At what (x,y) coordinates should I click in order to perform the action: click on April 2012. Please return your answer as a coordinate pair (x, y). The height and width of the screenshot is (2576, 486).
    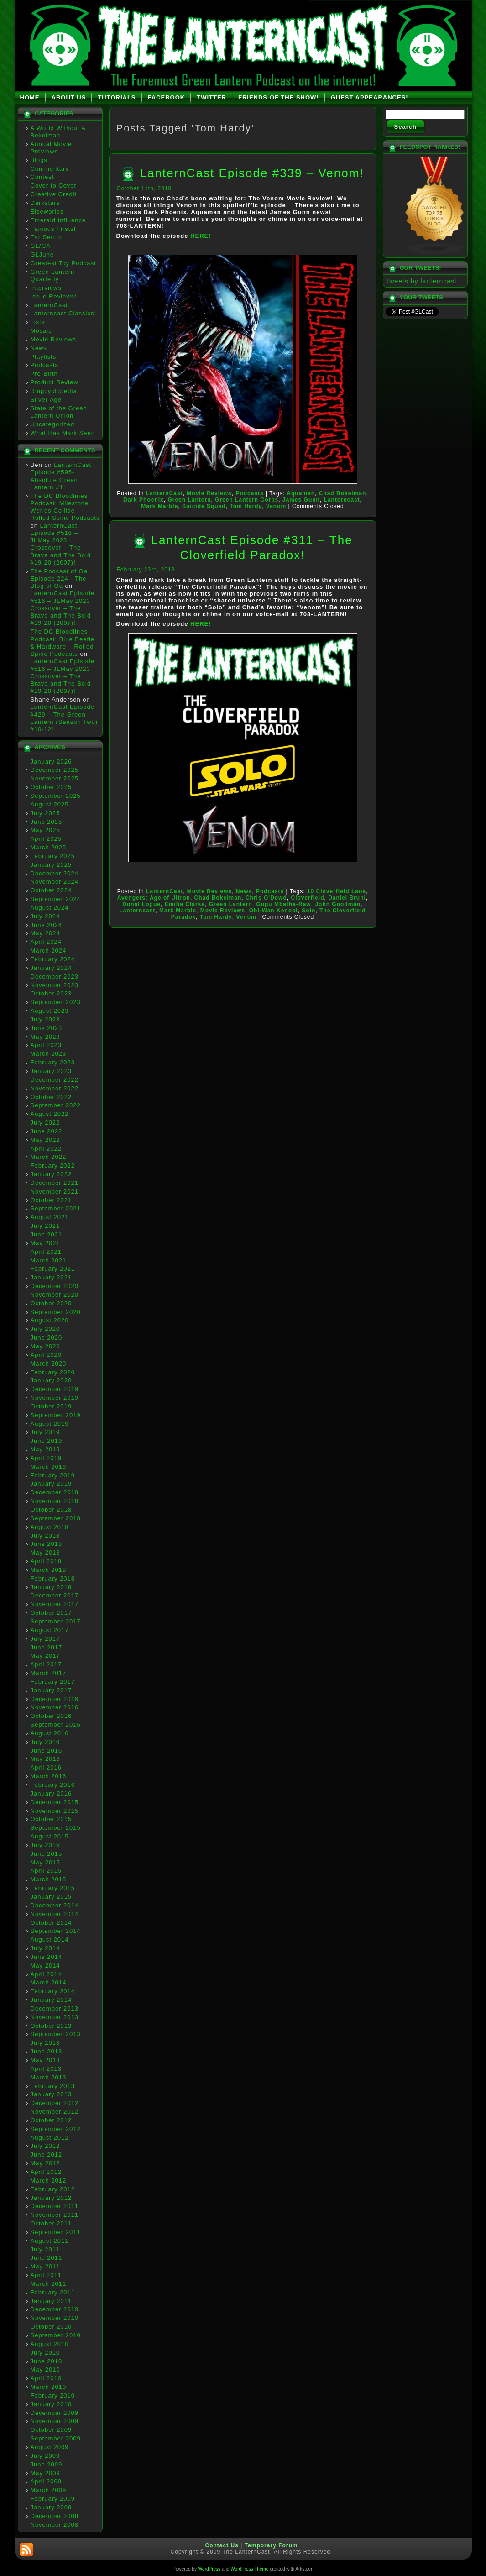
    Looking at the image, I should click on (46, 2171).